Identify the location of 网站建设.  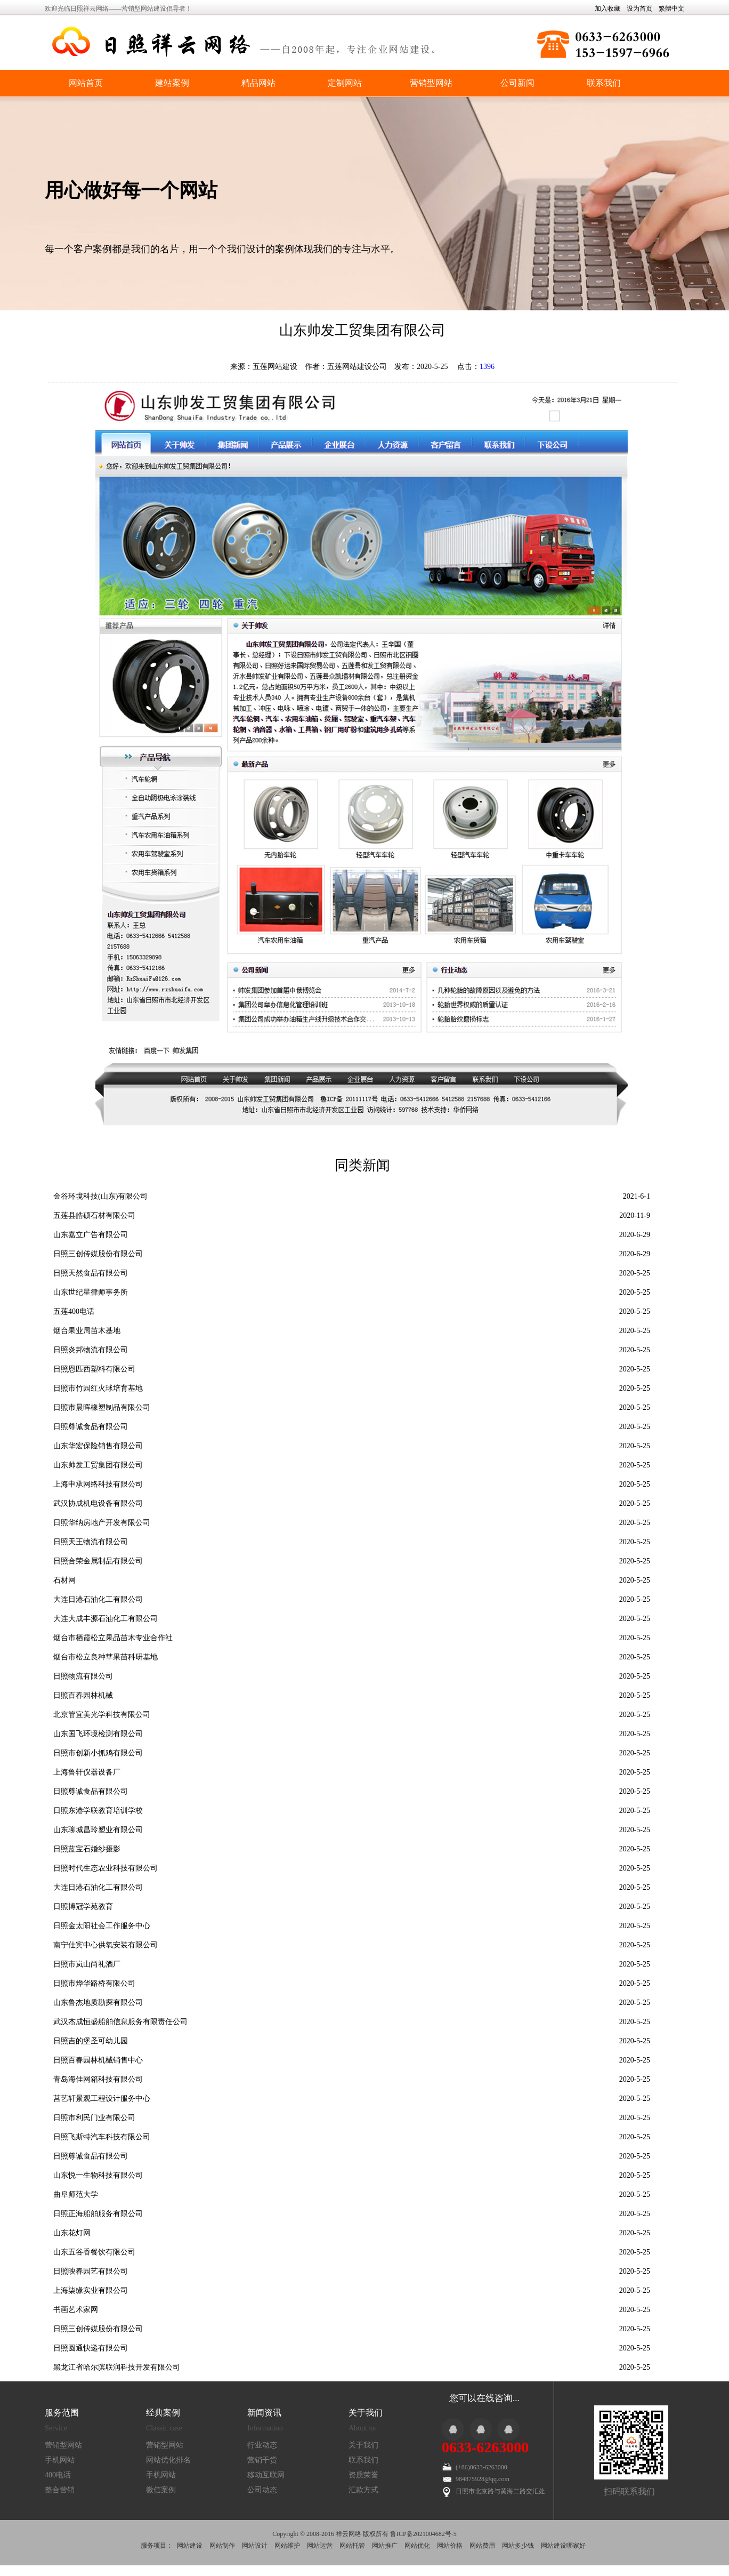
(190, 2545).